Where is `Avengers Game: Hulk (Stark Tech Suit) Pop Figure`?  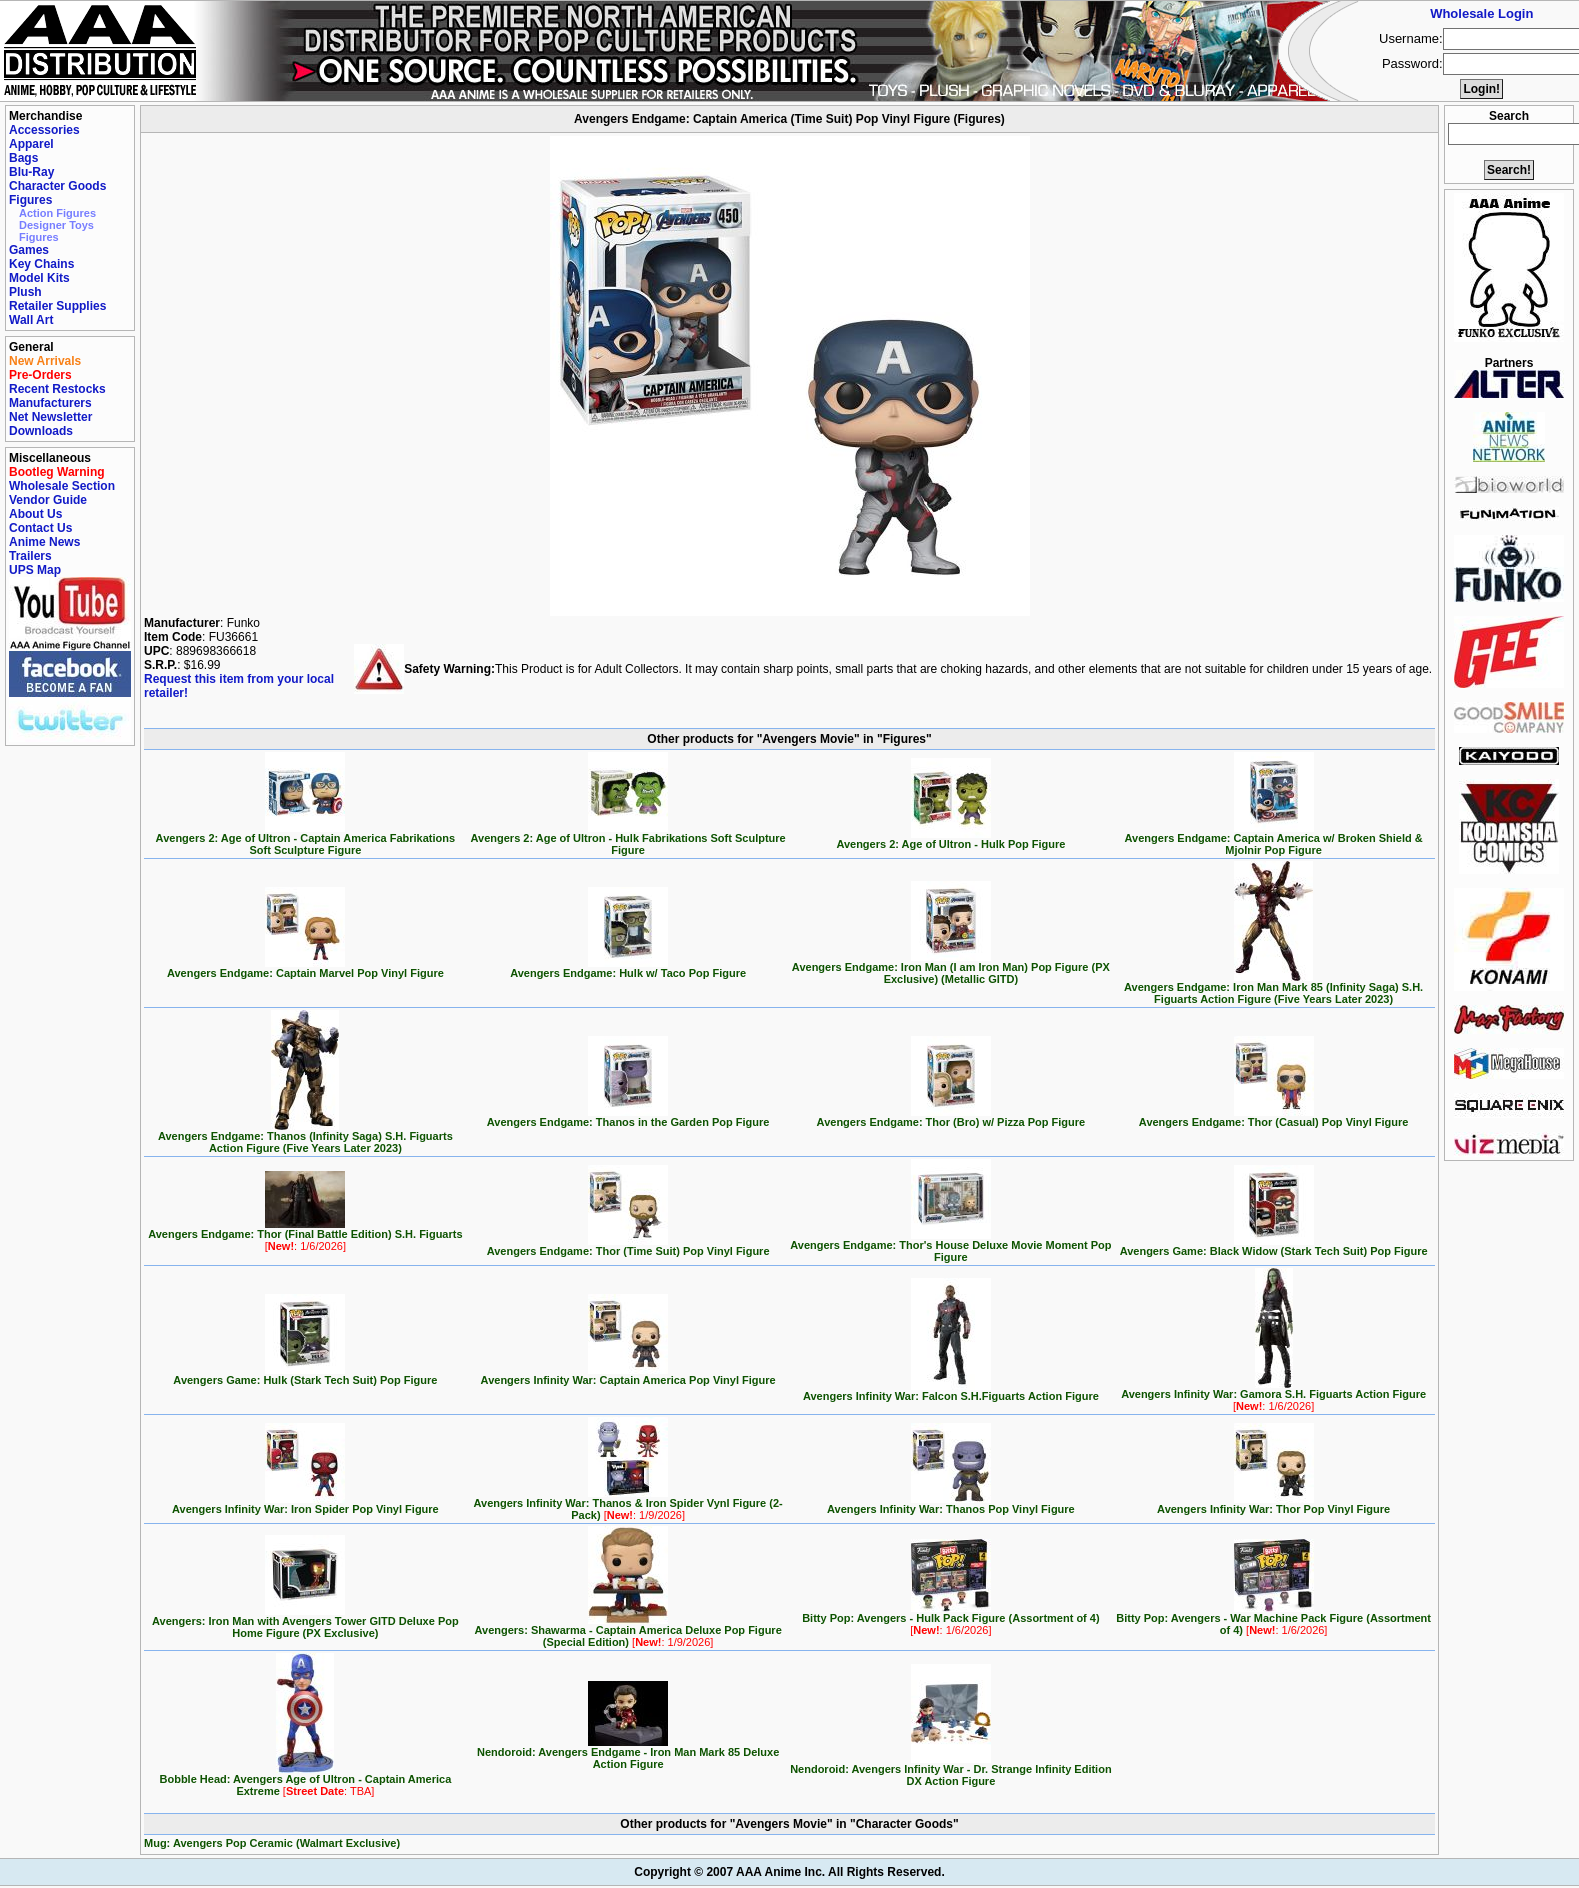 Avengers Game: Hulk (Stark Tech Suit) Pop Figure is located at coordinates (305, 1375).